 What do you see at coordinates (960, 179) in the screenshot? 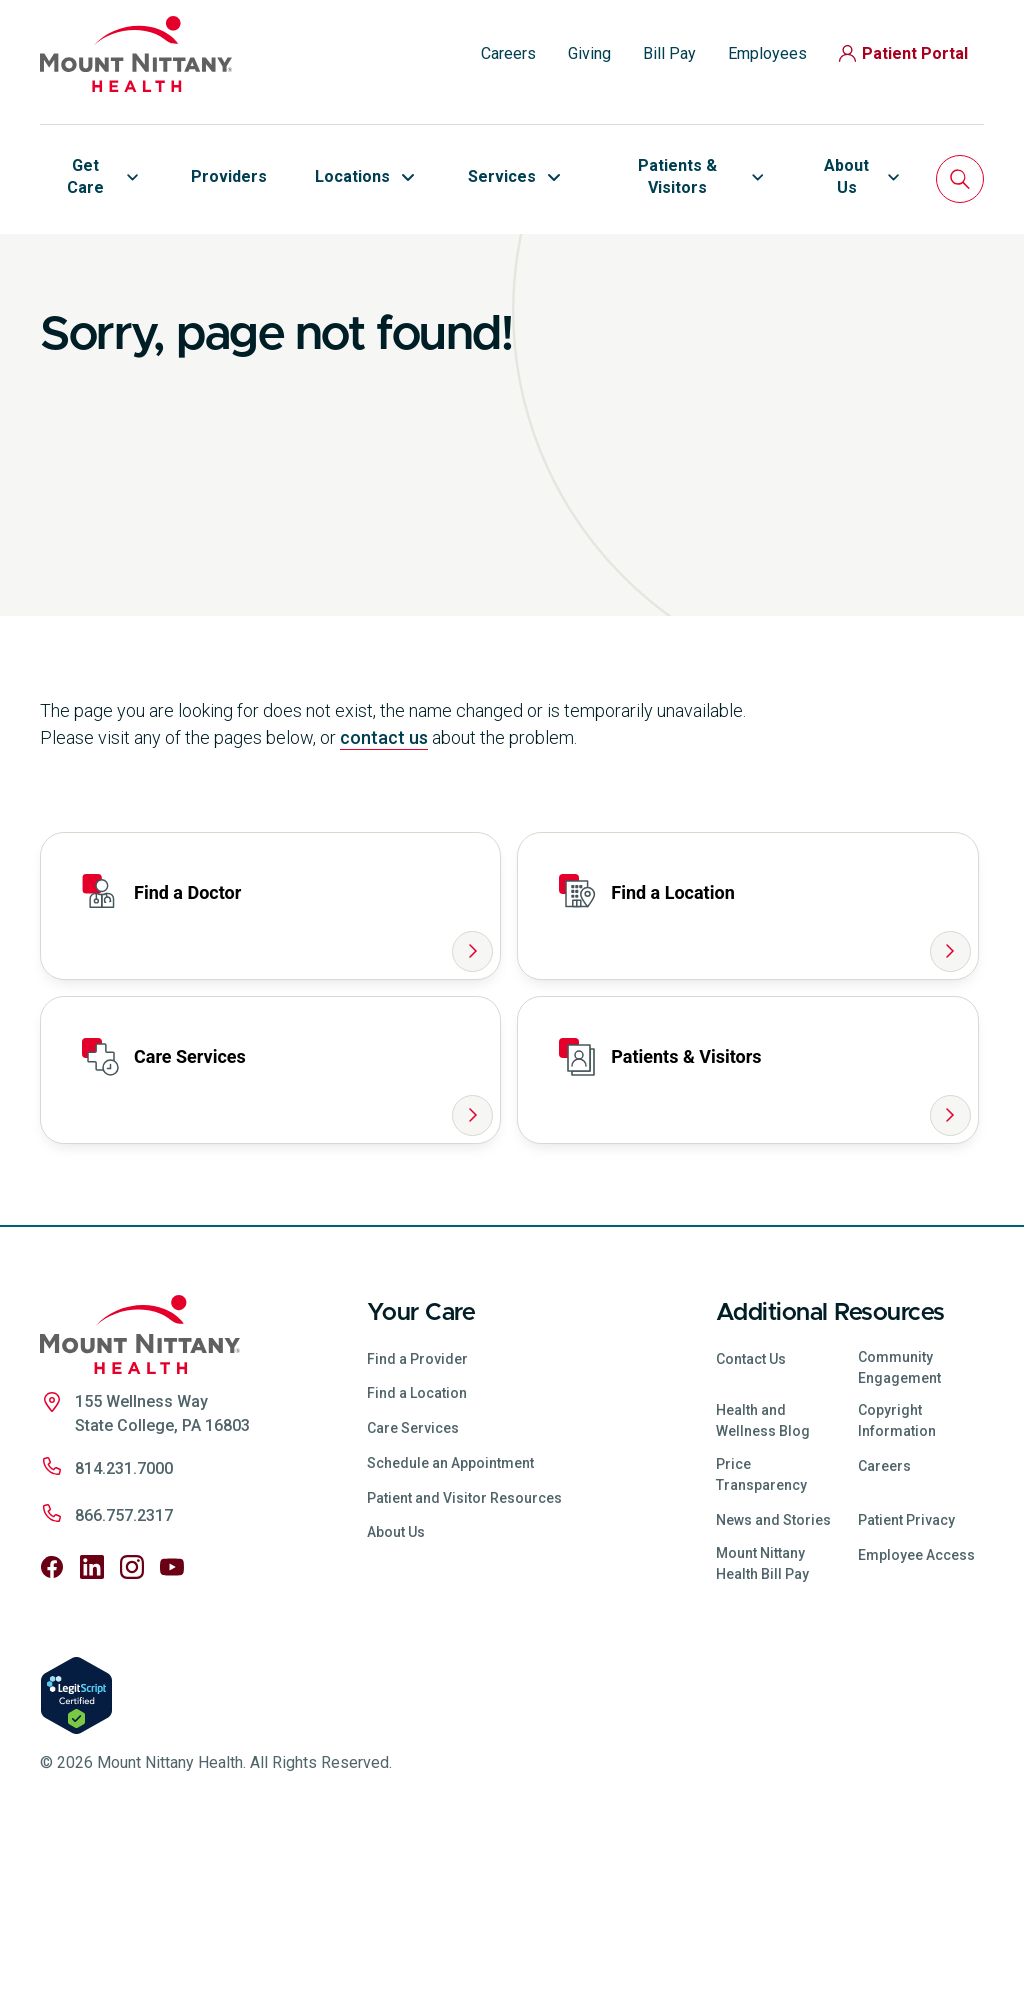
I see `[Search]` at bounding box center [960, 179].